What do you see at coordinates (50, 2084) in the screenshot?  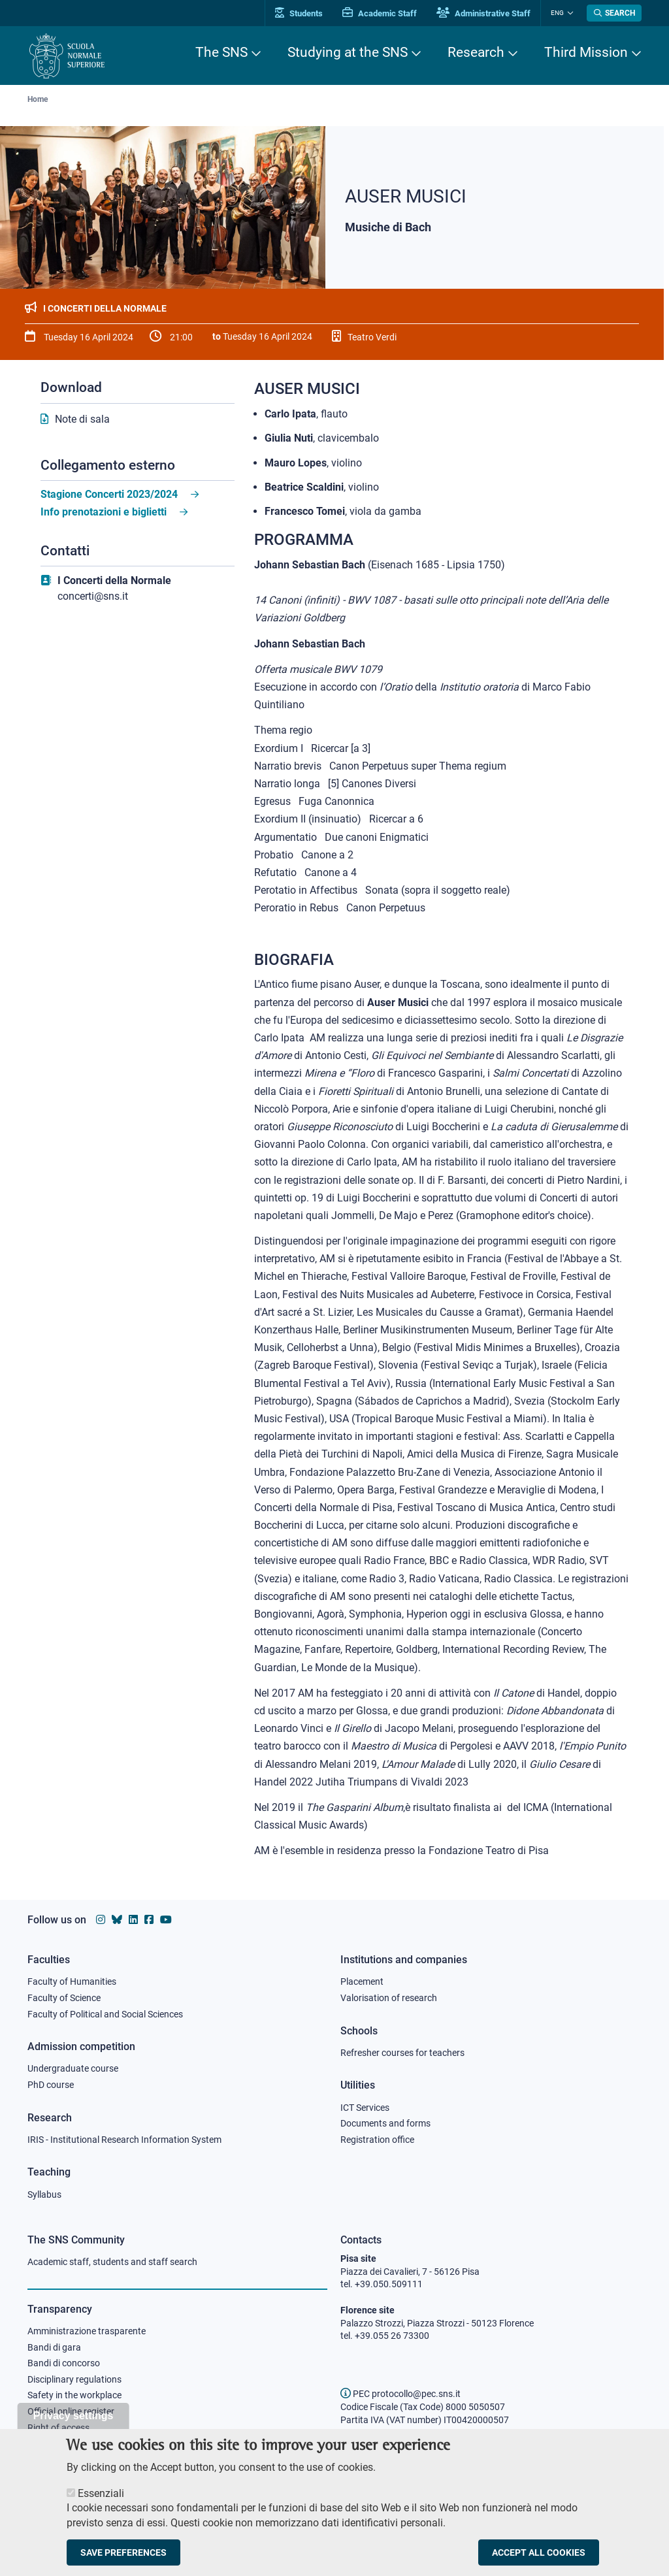 I see `PhD course` at bounding box center [50, 2084].